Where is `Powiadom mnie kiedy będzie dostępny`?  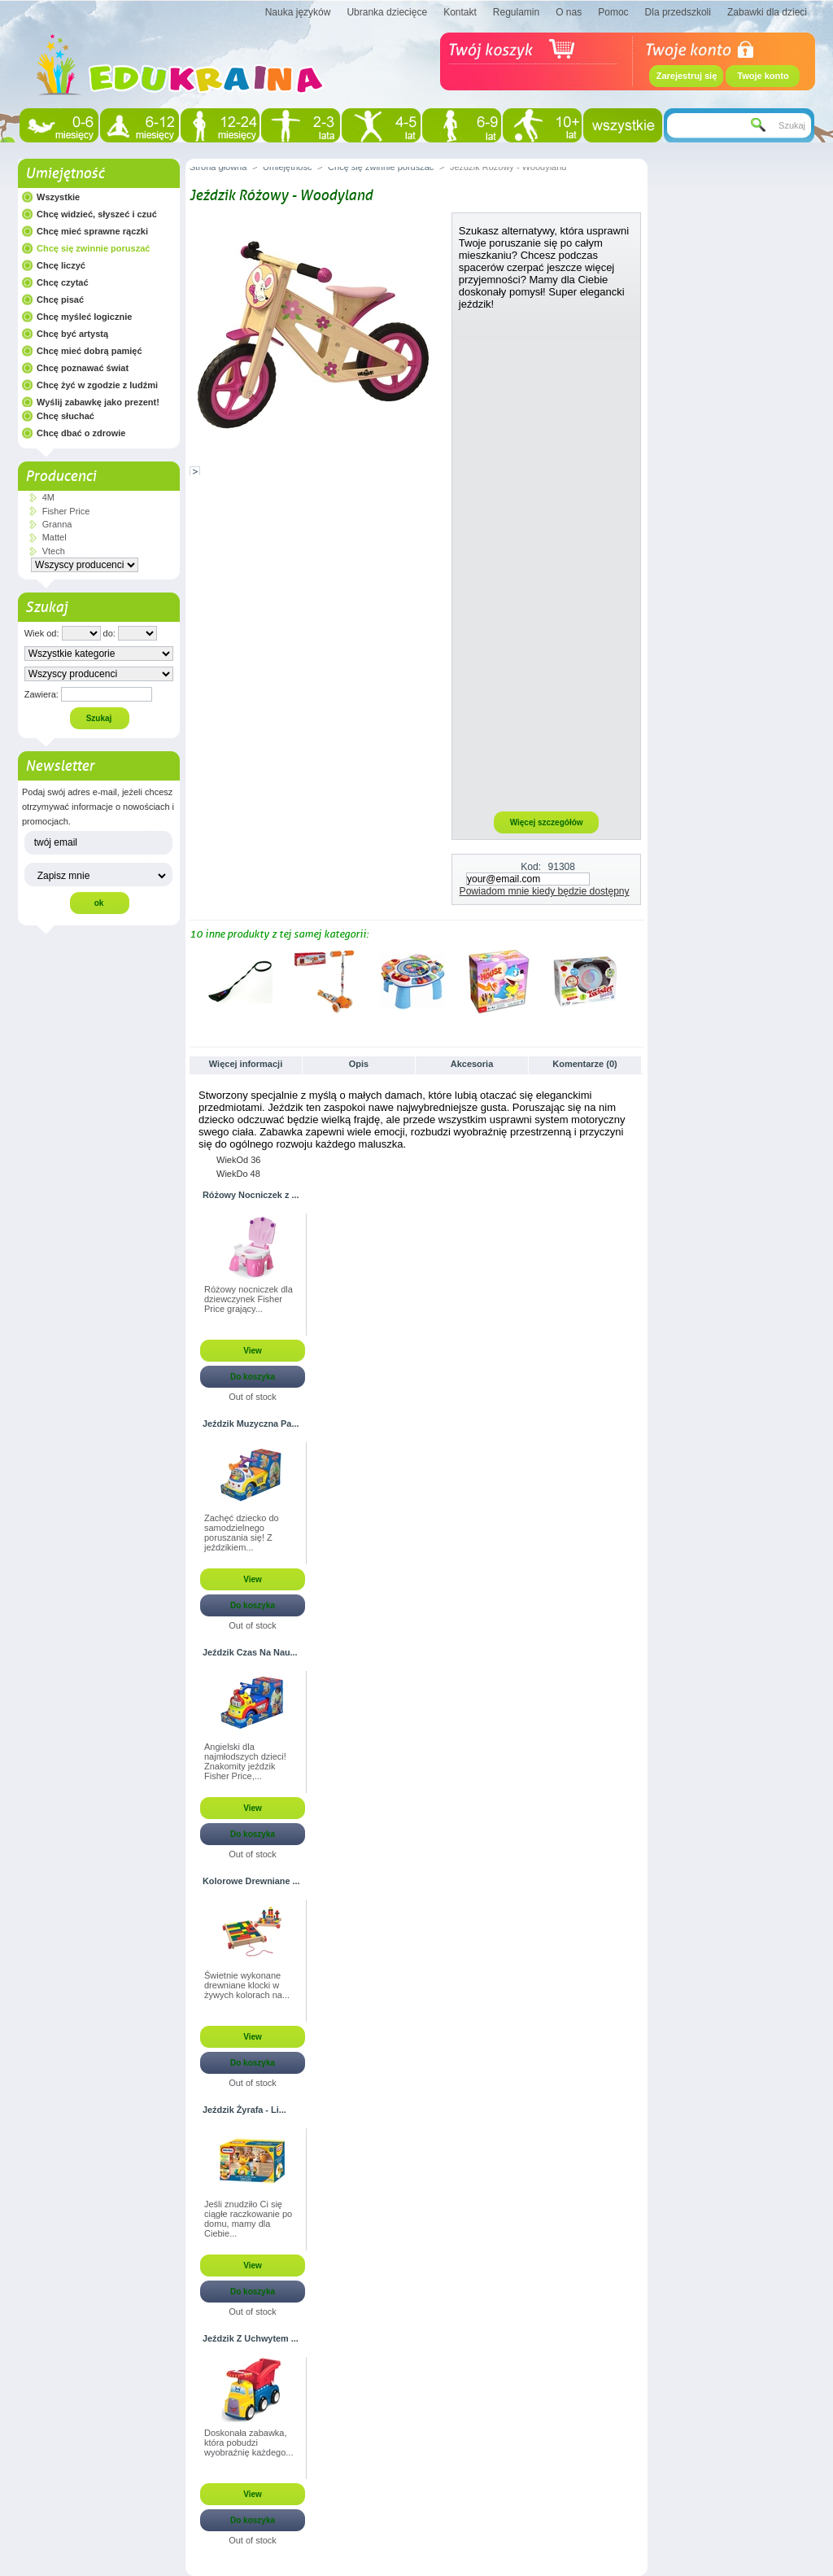 Powiadom mnie kiedy będzie dostępny is located at coordinates (545, 891).